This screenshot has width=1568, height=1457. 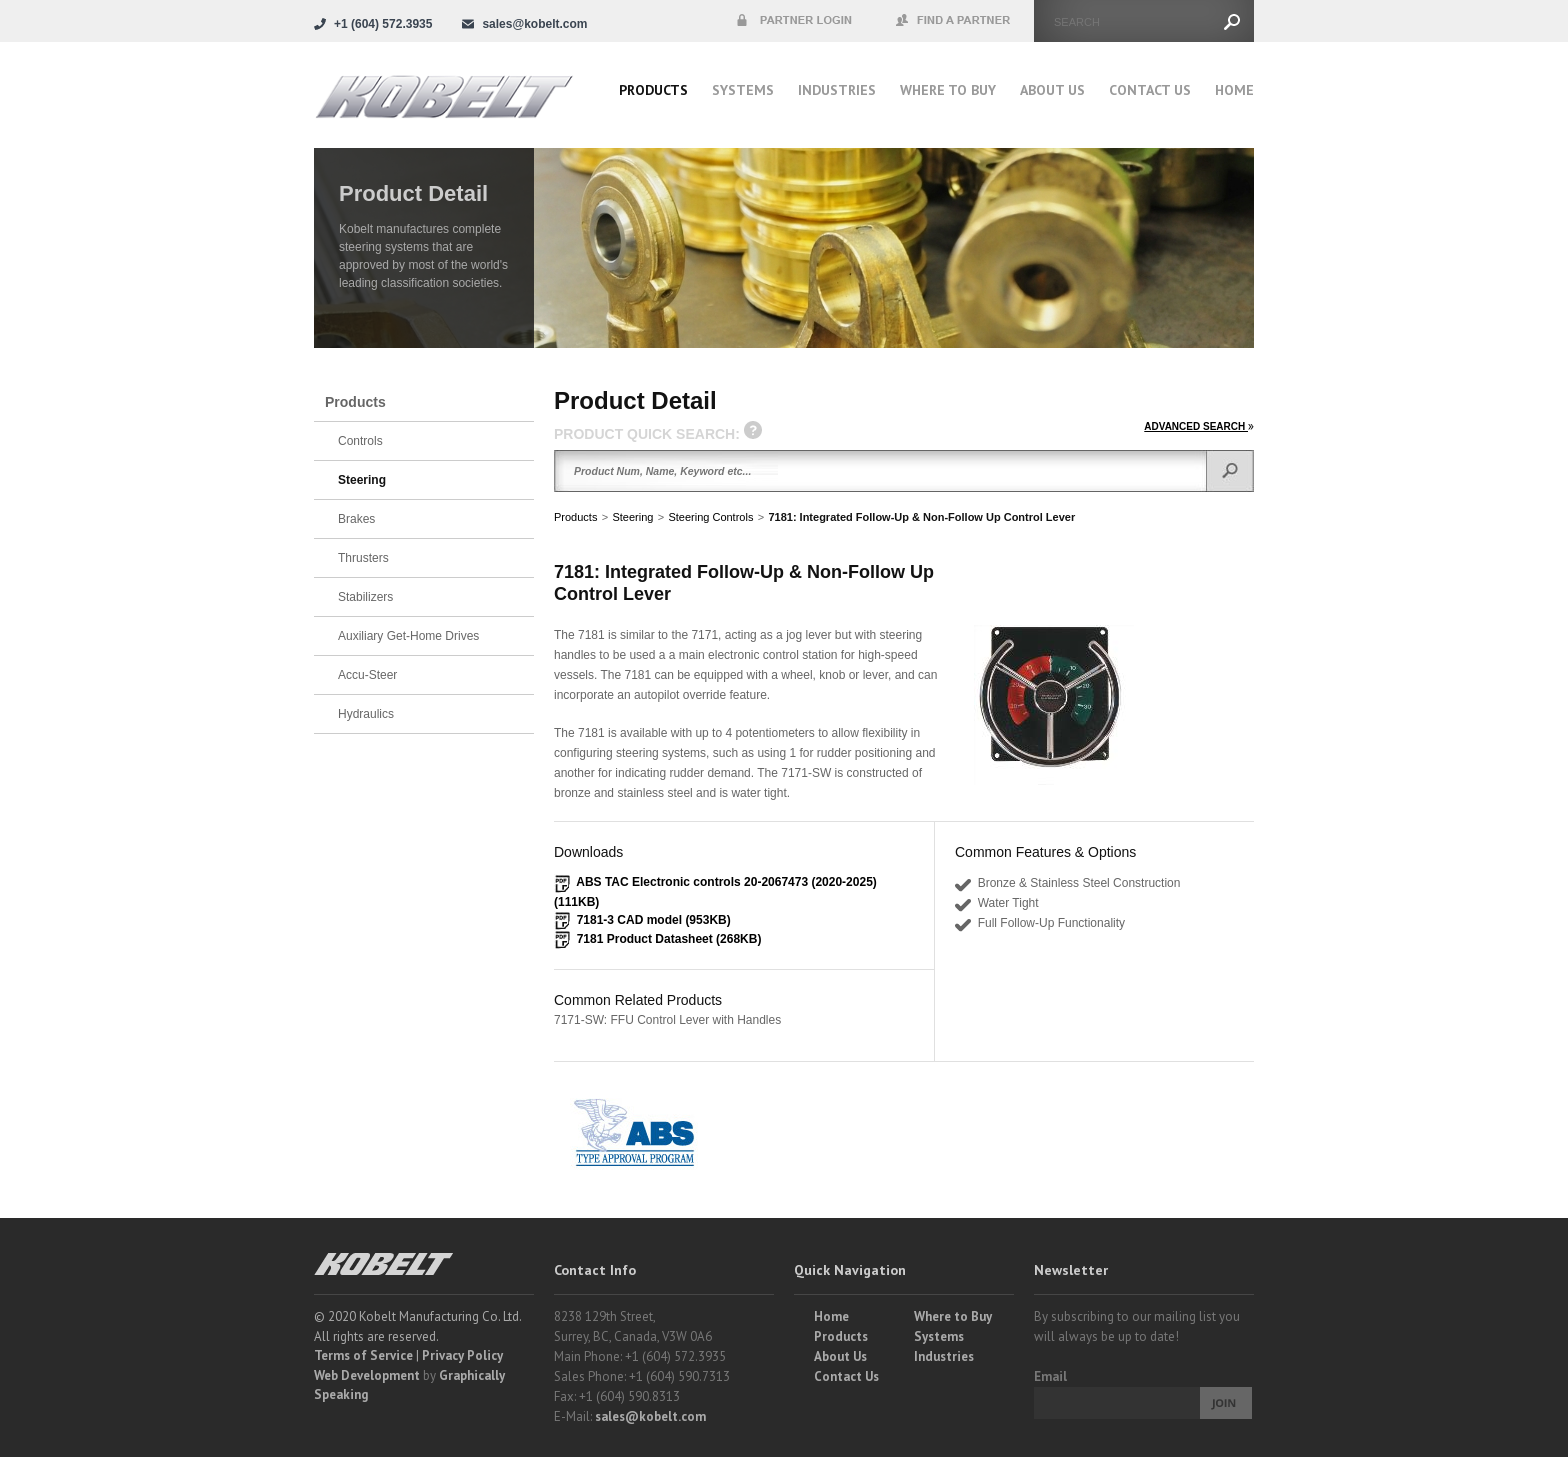 What do you see at coordinates (653, 90) in the screenshot?
I see `Products` at bounding box center [653, 90].